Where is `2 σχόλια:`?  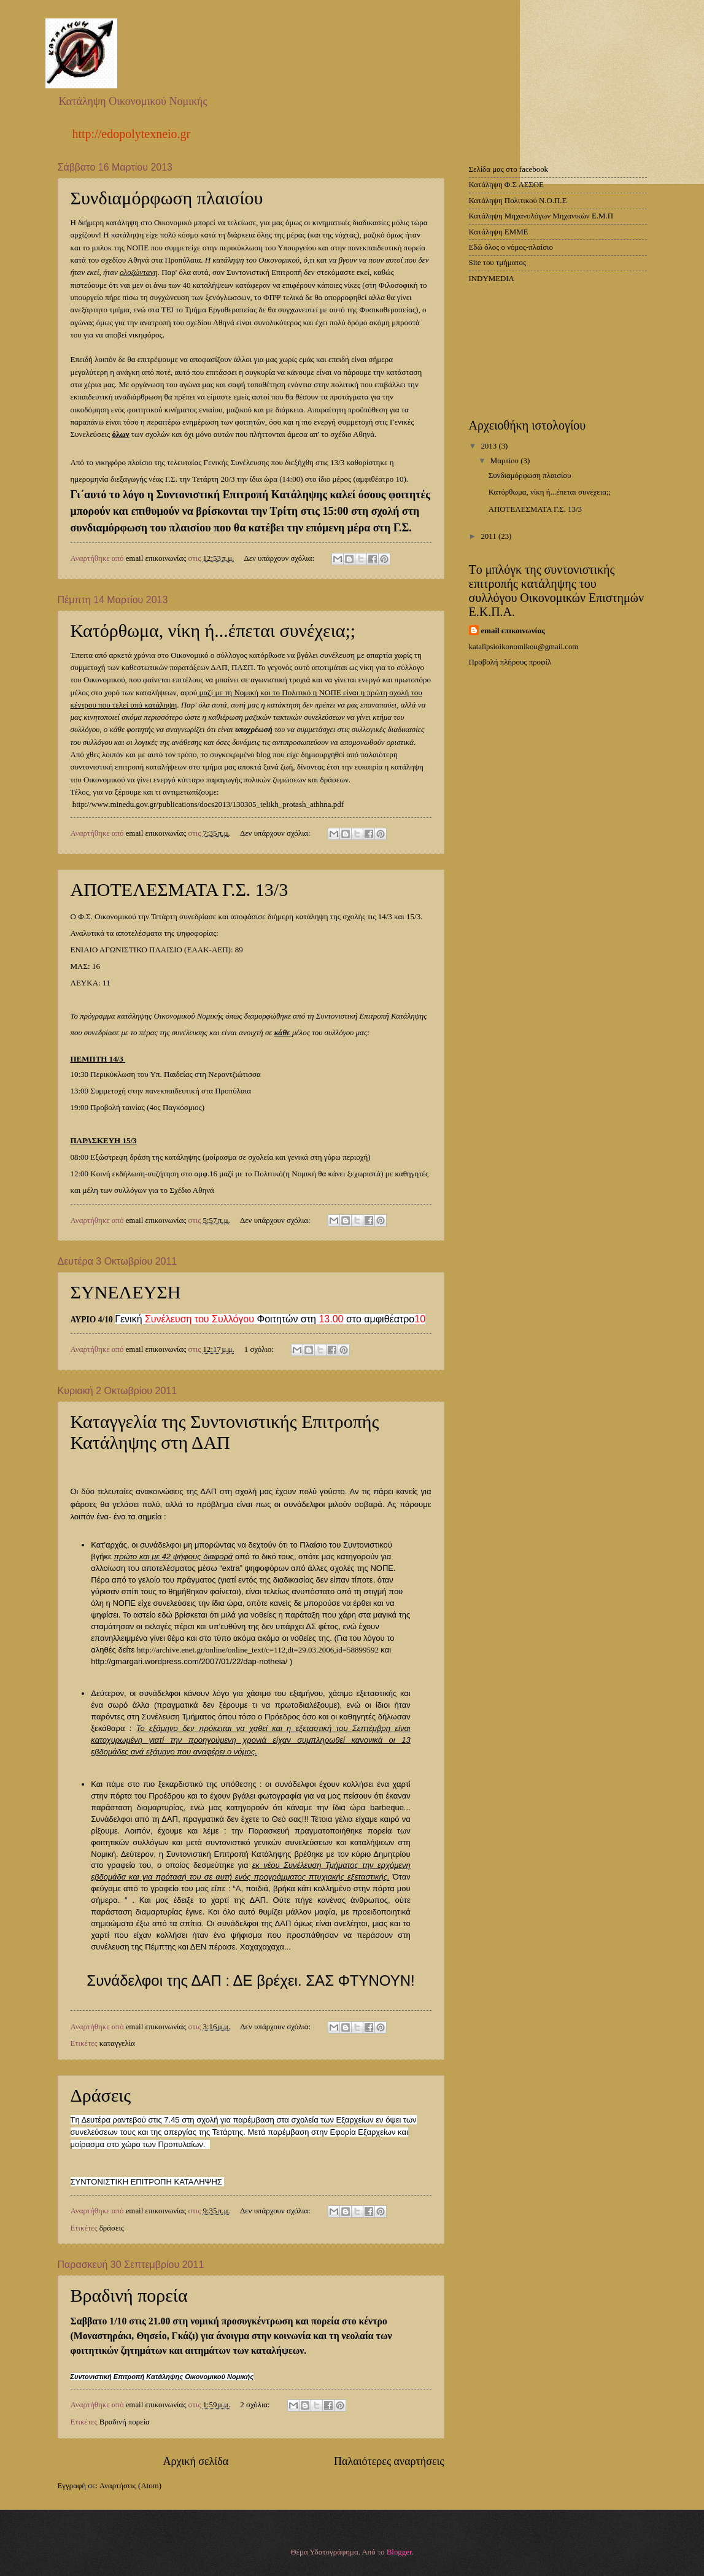
2 σχόλια: is located at coordinates (256, 2405).